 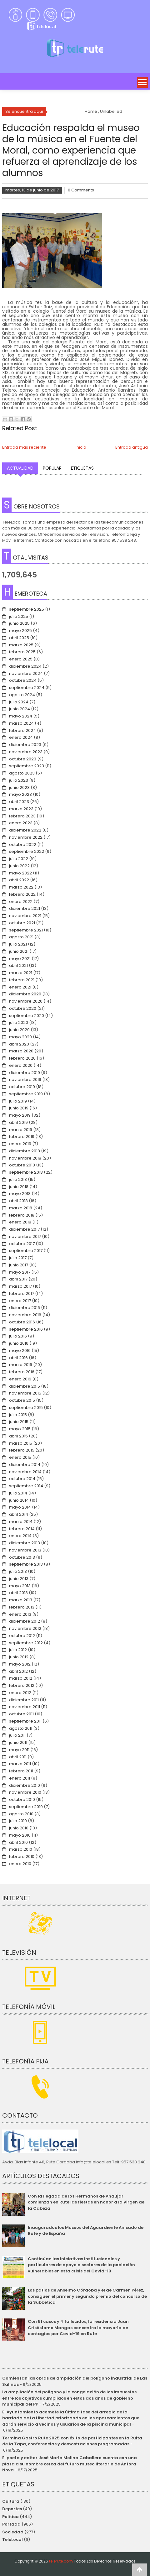 I want to click on abril 2010, so click(x=18, y=1842).